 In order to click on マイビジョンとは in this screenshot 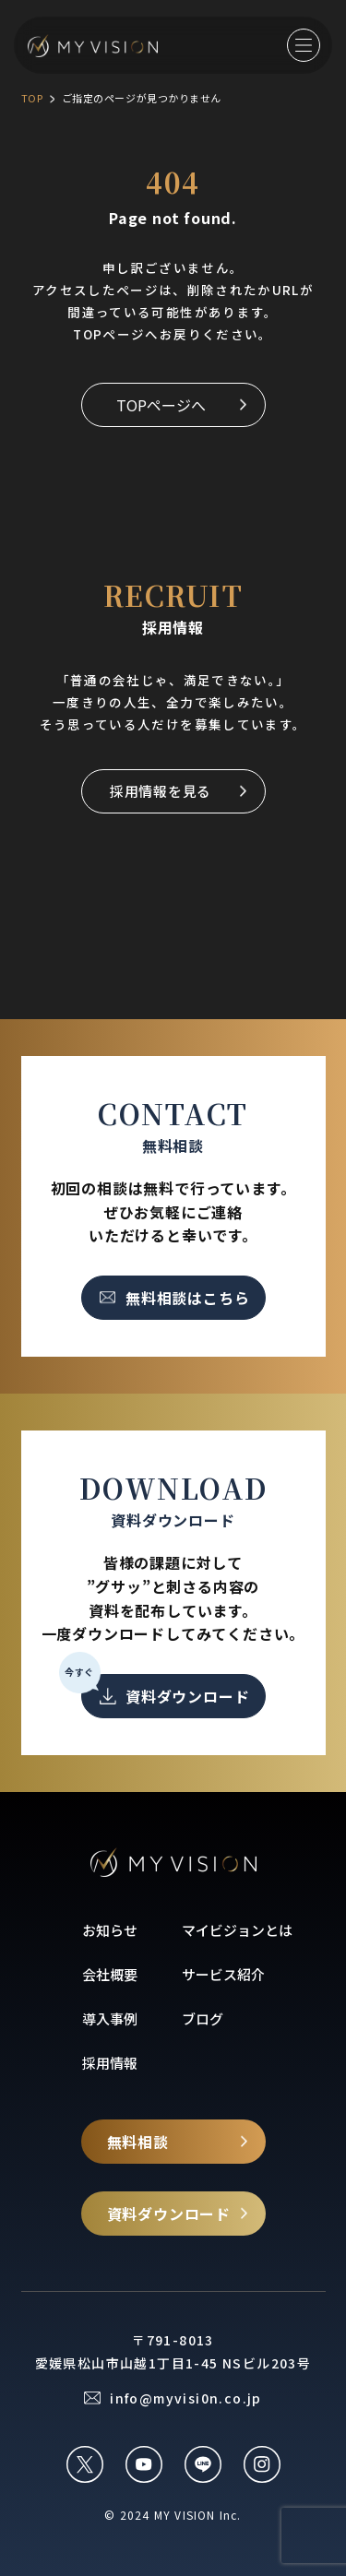, I will do `click(237, 1930)`.